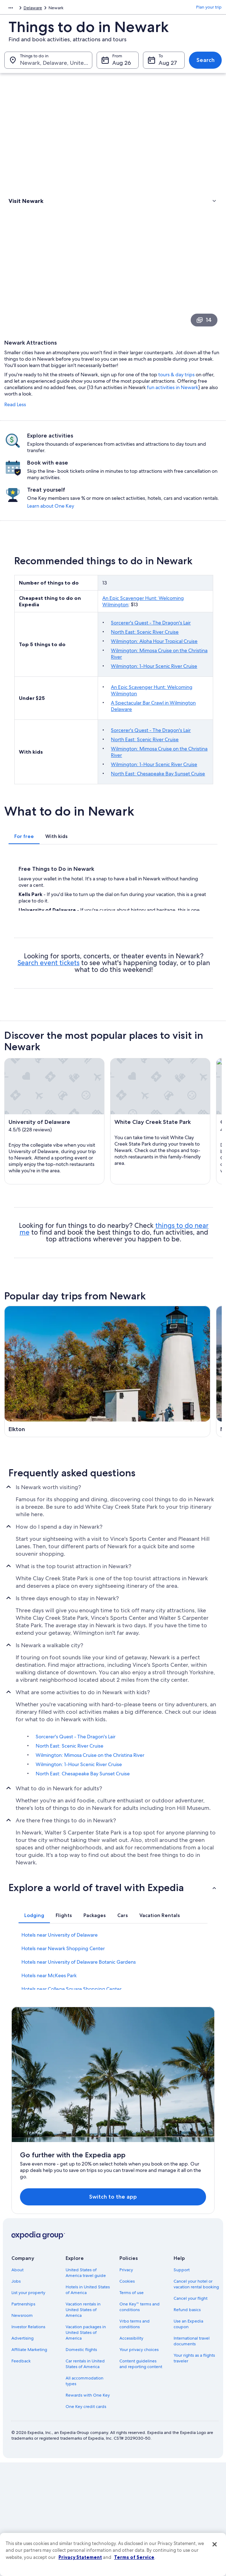  What do you see at coordinates (90, 1970) in the screenshot?
I see `Wilmington: Mimosa Cruise on the Christina River [link]` at bounding box center [90, 1970].